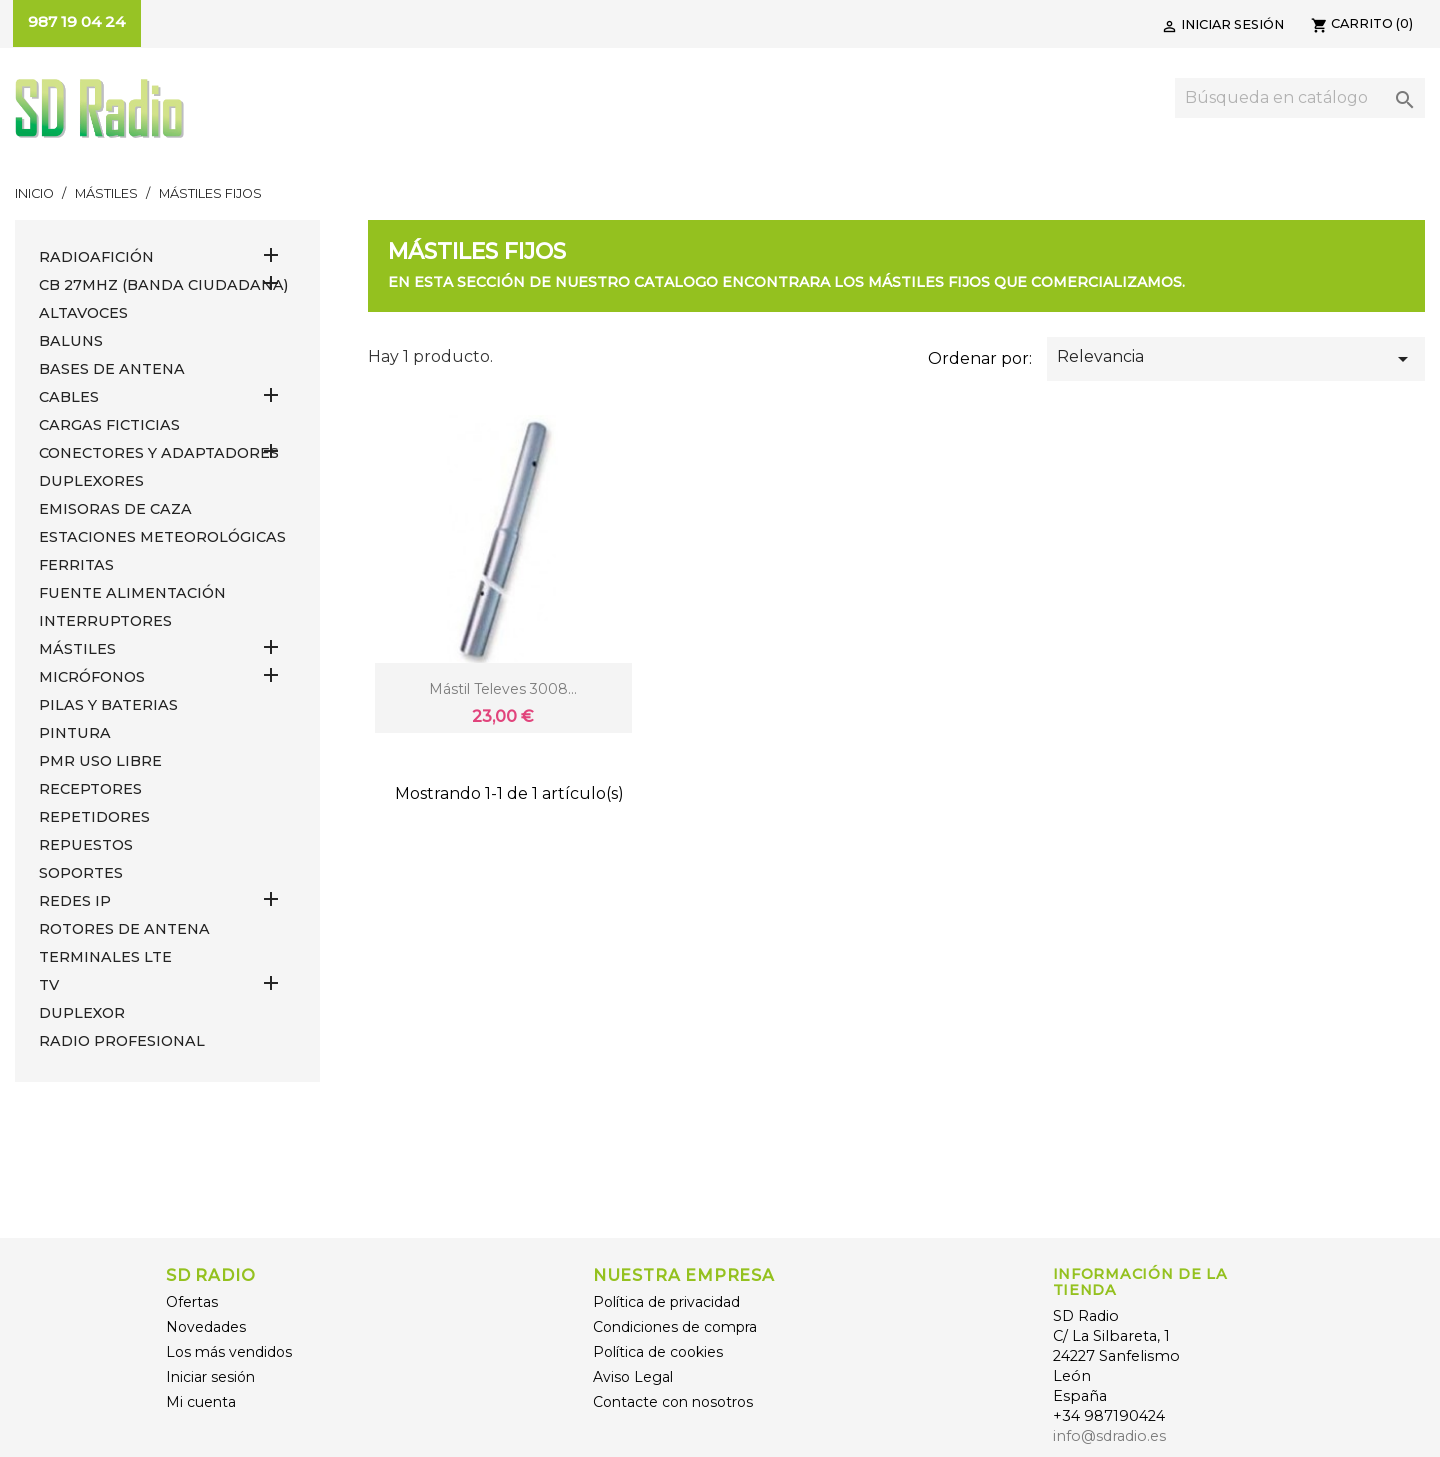 The height and width of the screenshot is (1457, 1440). Describe the element at coordinates (1236, 359) in the screenshot. I see `Relevancia` at that location.